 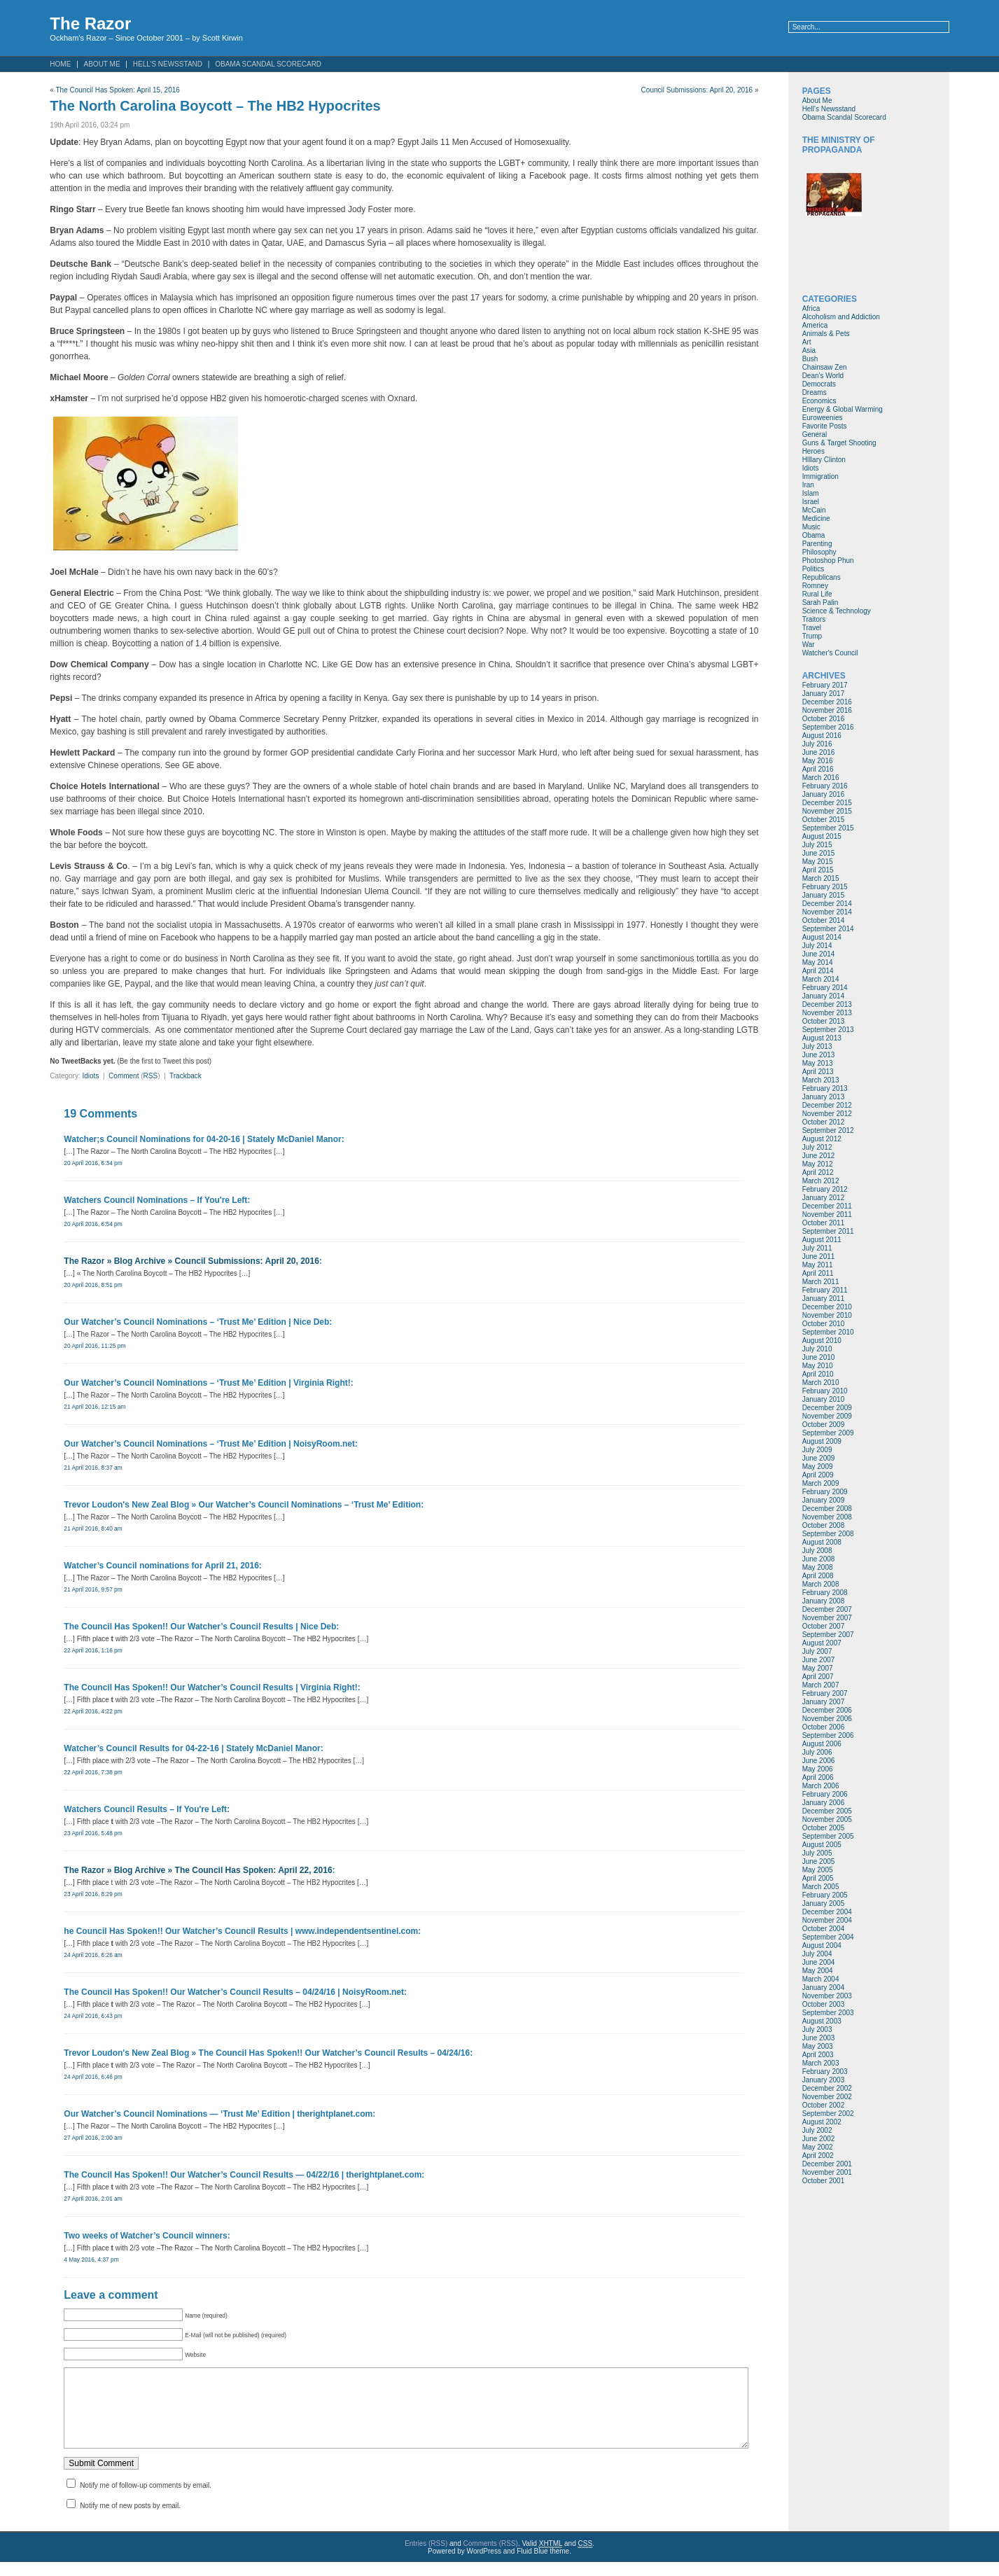 I want to click on November 2012, so click(x=827, y=1114).